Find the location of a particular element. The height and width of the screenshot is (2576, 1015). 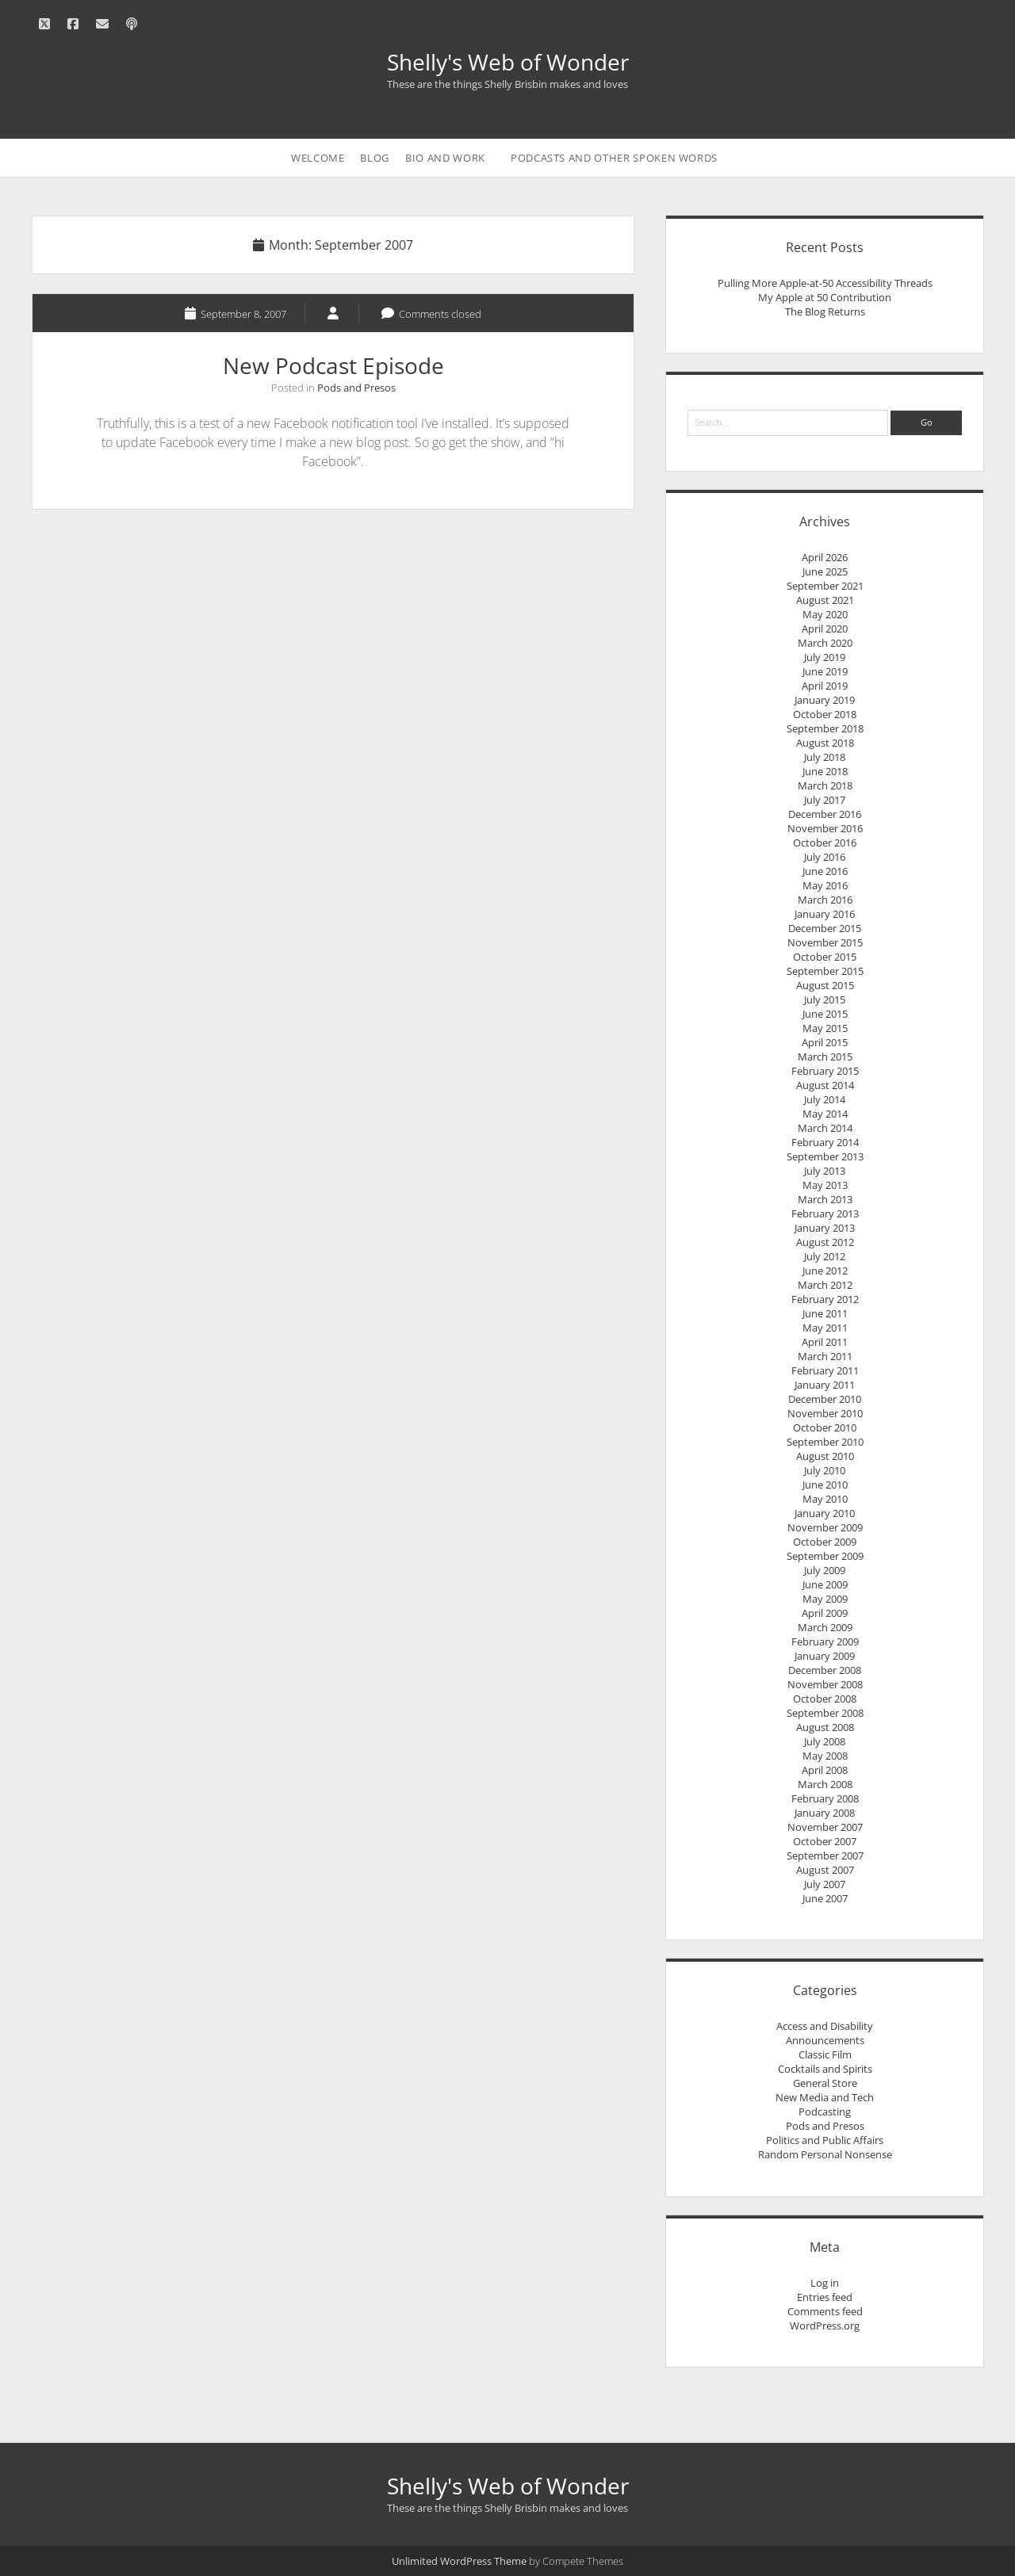

January 2009 is located at coordinates (825, 1656).